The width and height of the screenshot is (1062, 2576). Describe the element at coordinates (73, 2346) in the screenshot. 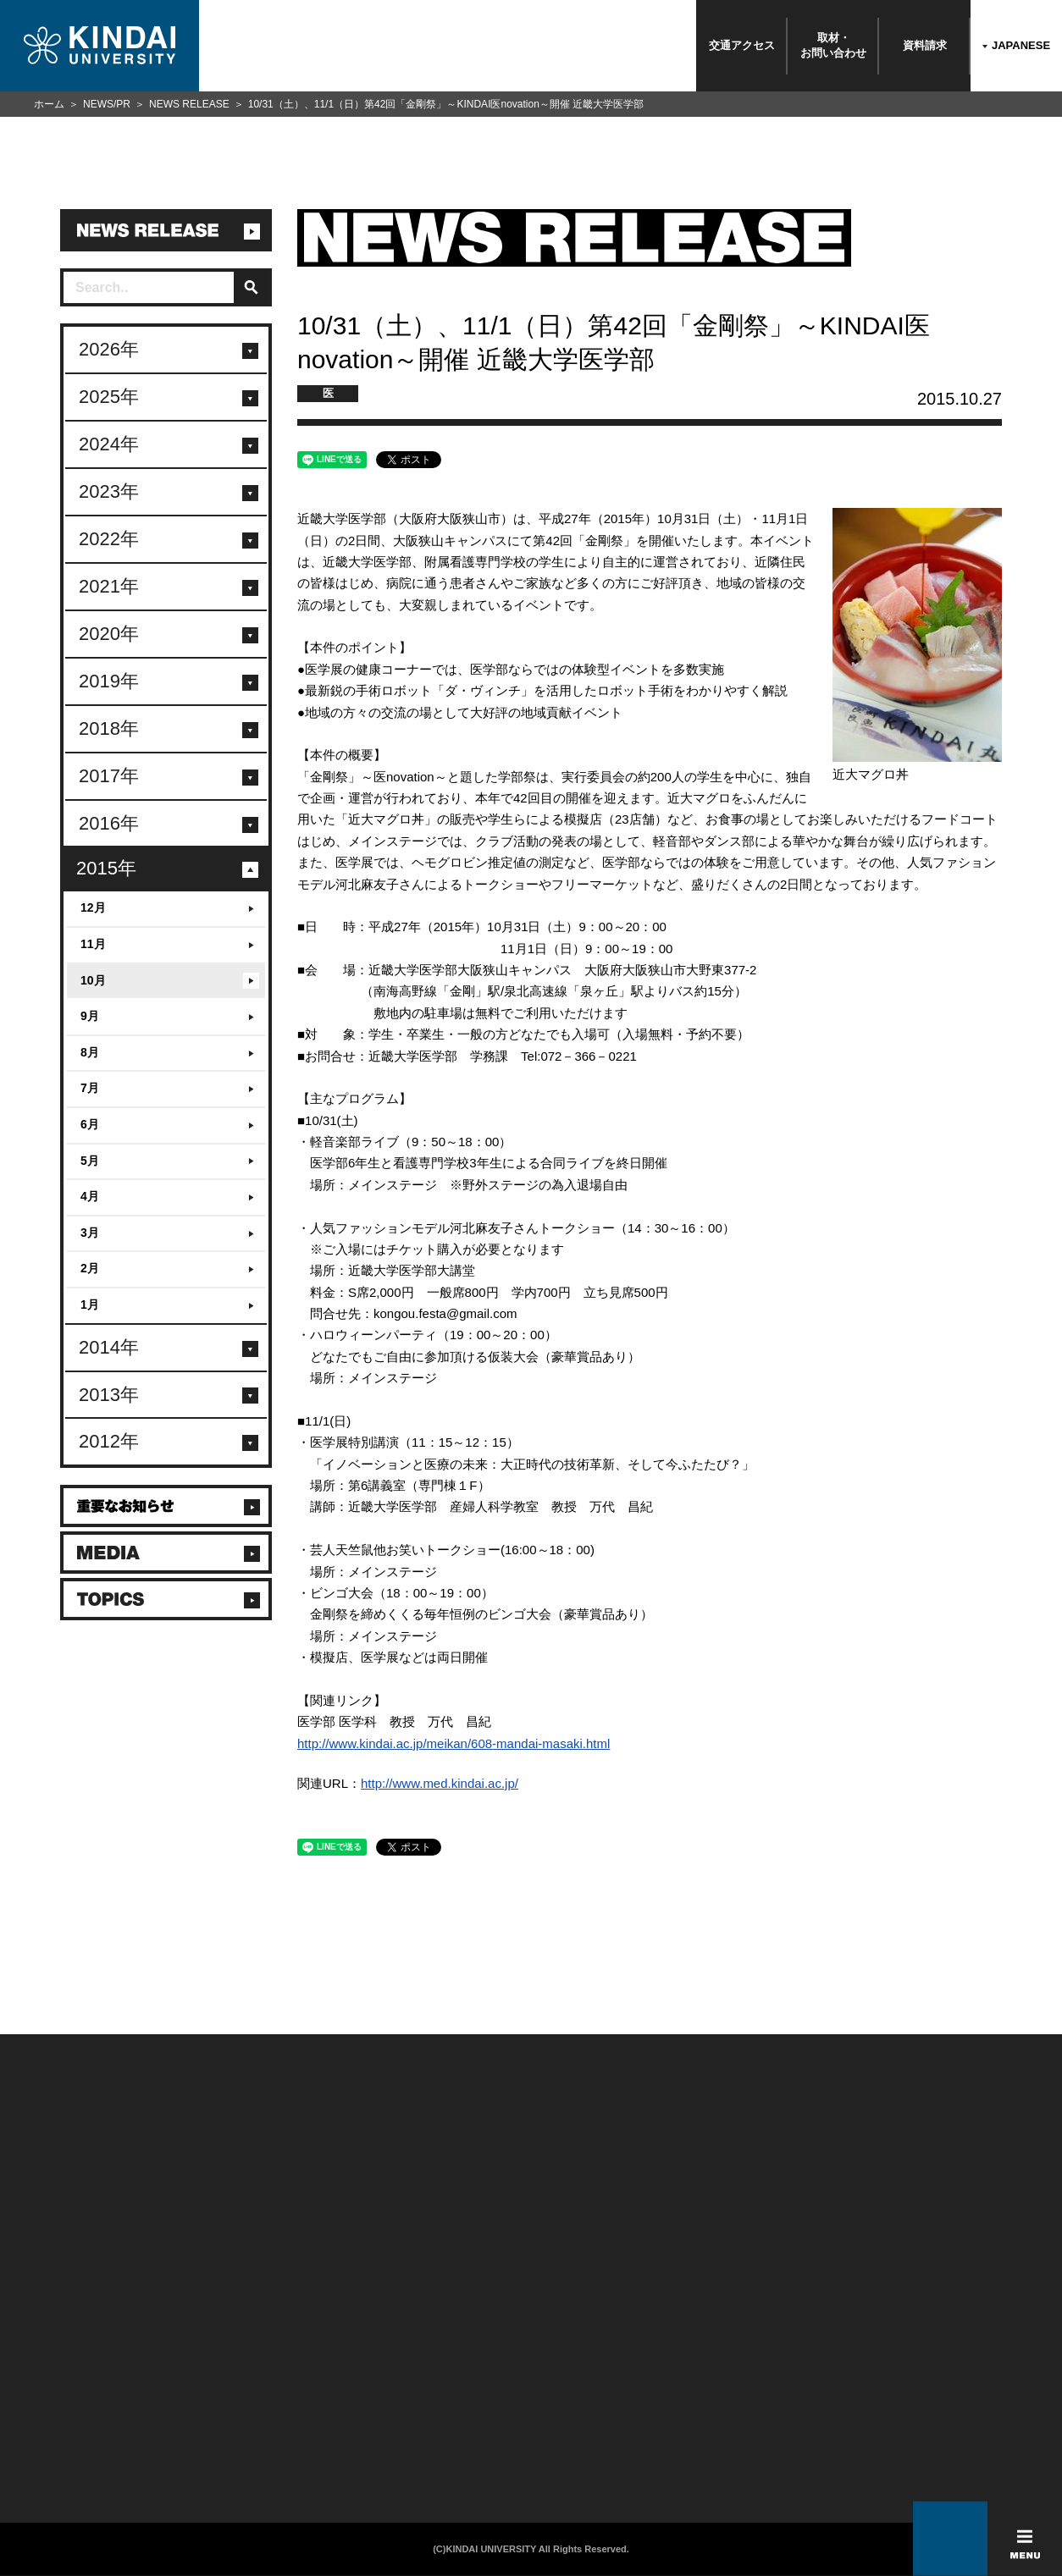

I see `附属学校/法人/情報公開` at that location.